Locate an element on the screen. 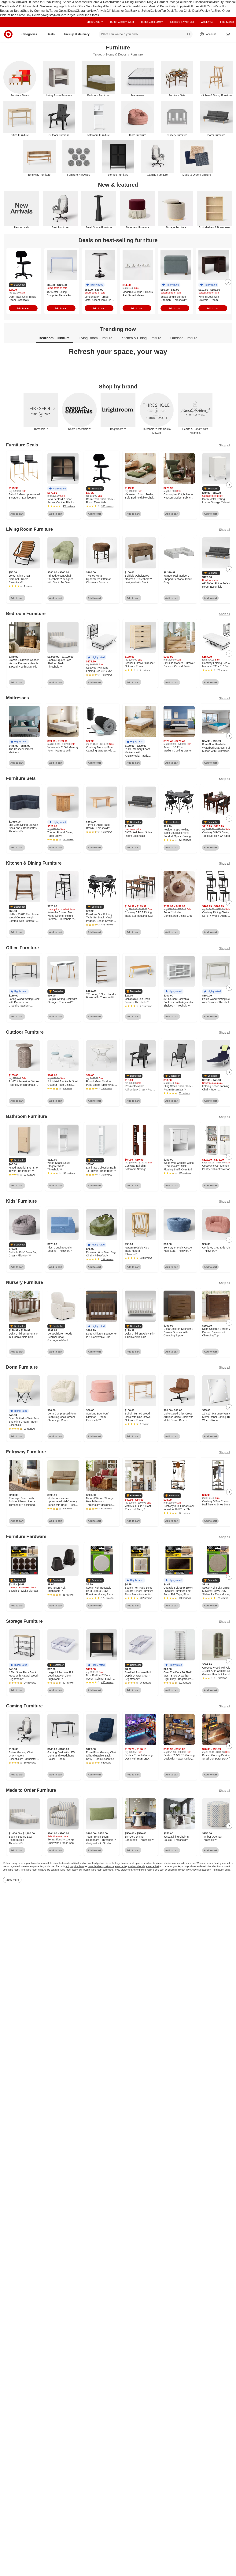 The width and height of the screenshot is (236, 2576). Grocery is located at coordinates (172, 2).